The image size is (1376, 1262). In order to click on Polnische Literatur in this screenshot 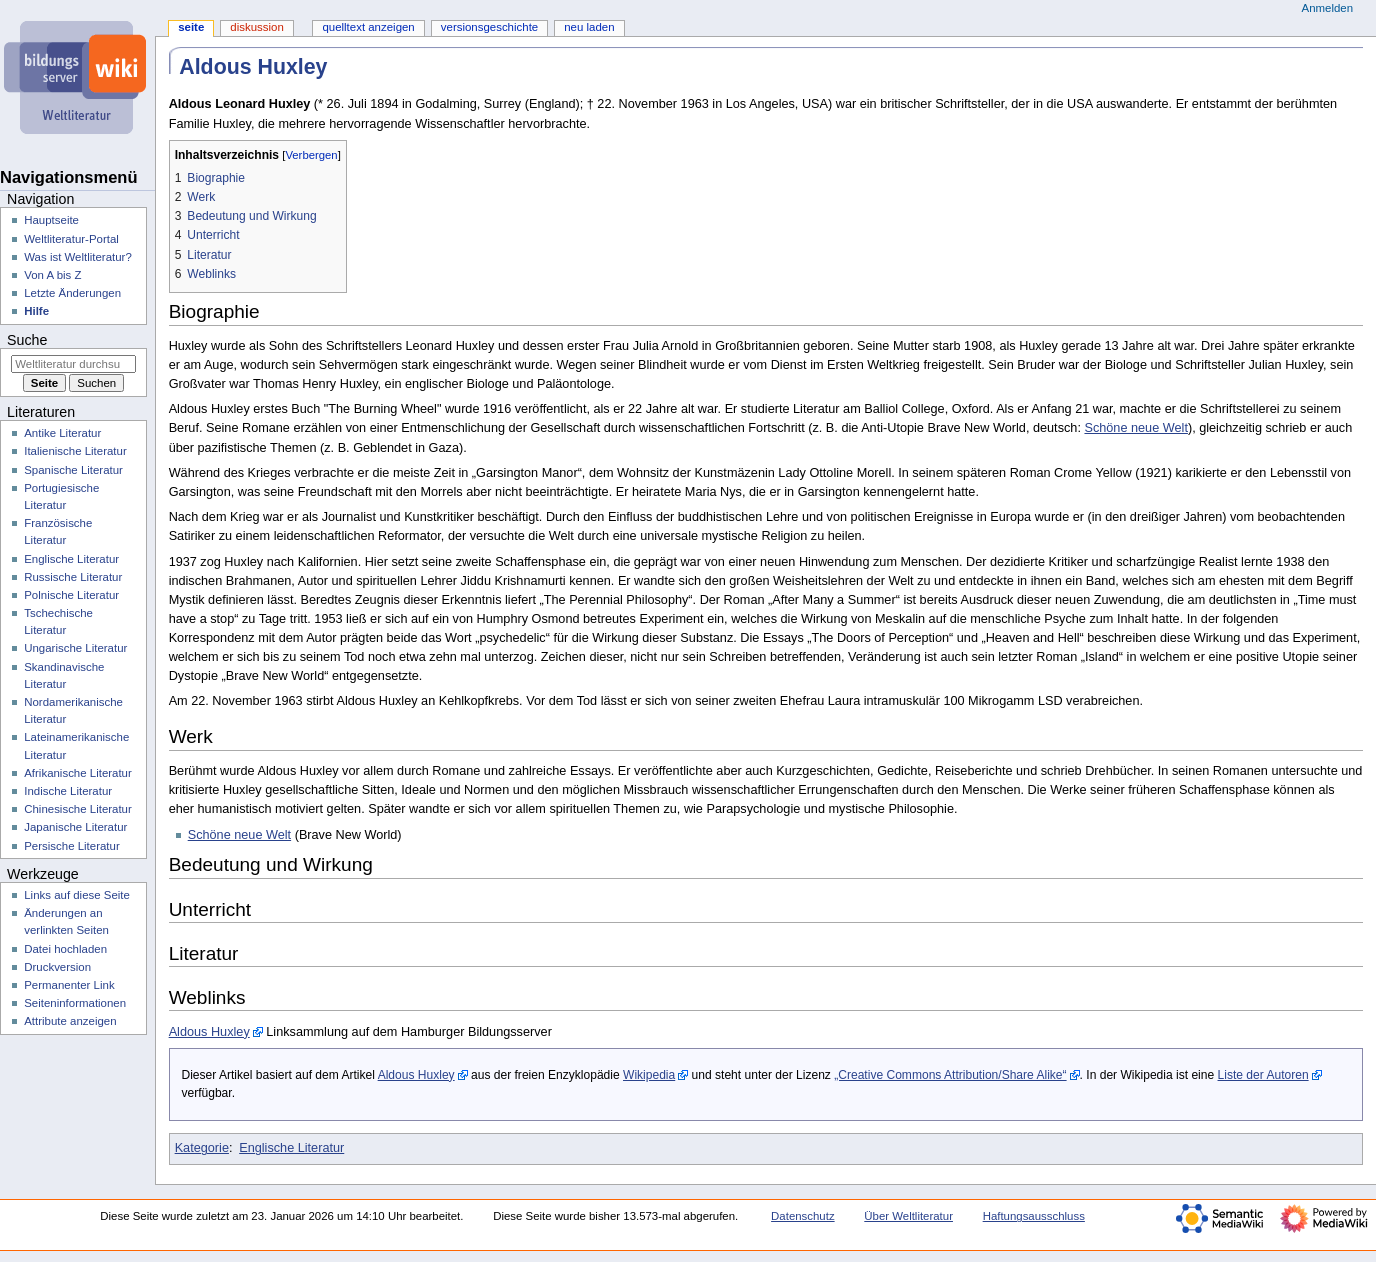, I will do `click(71, 595)`.